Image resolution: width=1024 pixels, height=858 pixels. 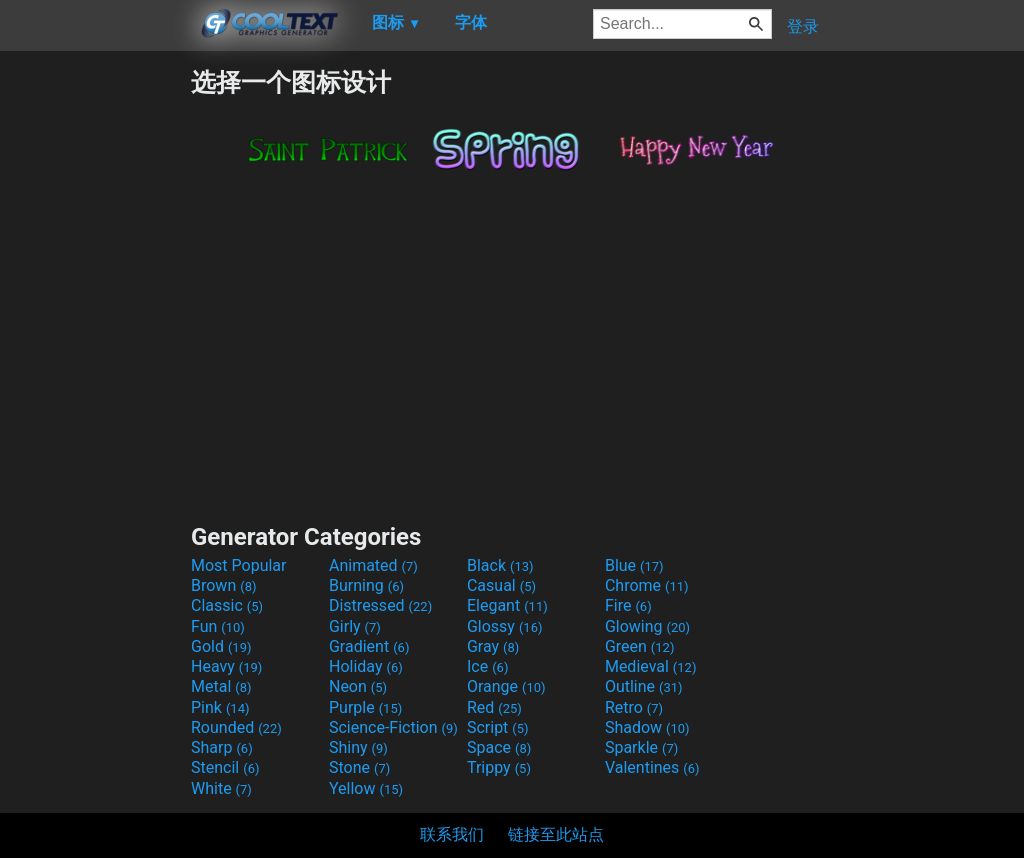 I want to click on Metal, so click(x=221, y=686).